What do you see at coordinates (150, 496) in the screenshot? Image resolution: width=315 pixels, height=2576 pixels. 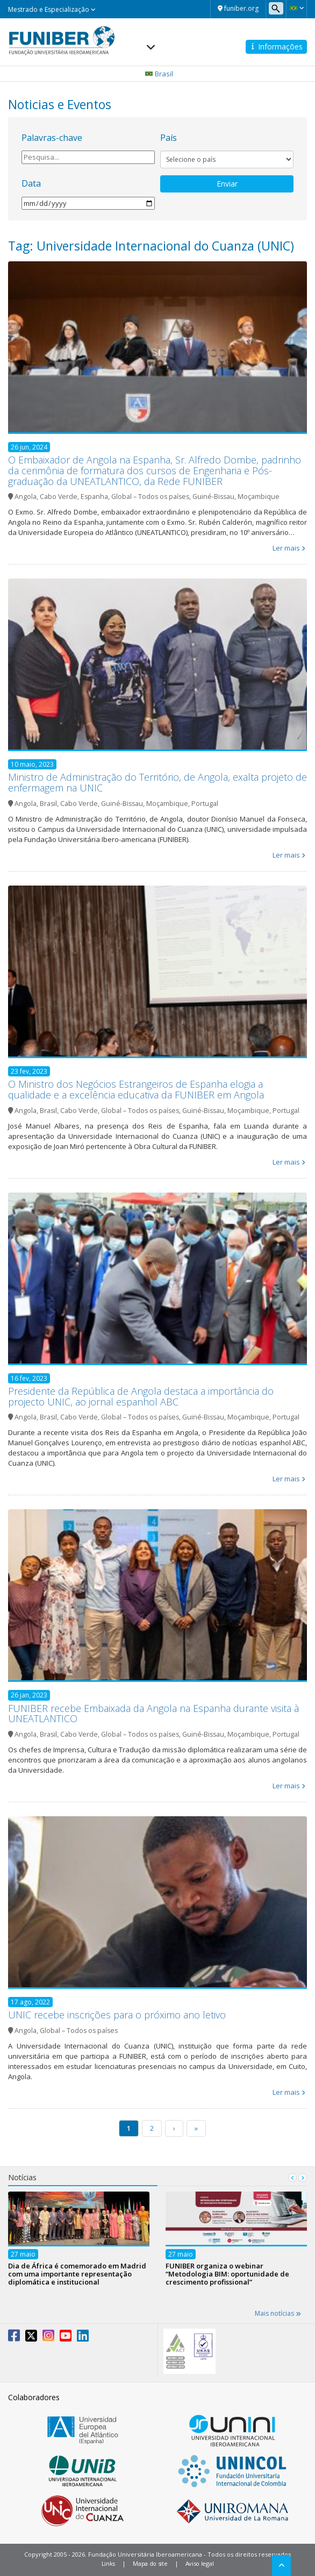 I see `Global – Todos os países` at bounding box center [150, 496].